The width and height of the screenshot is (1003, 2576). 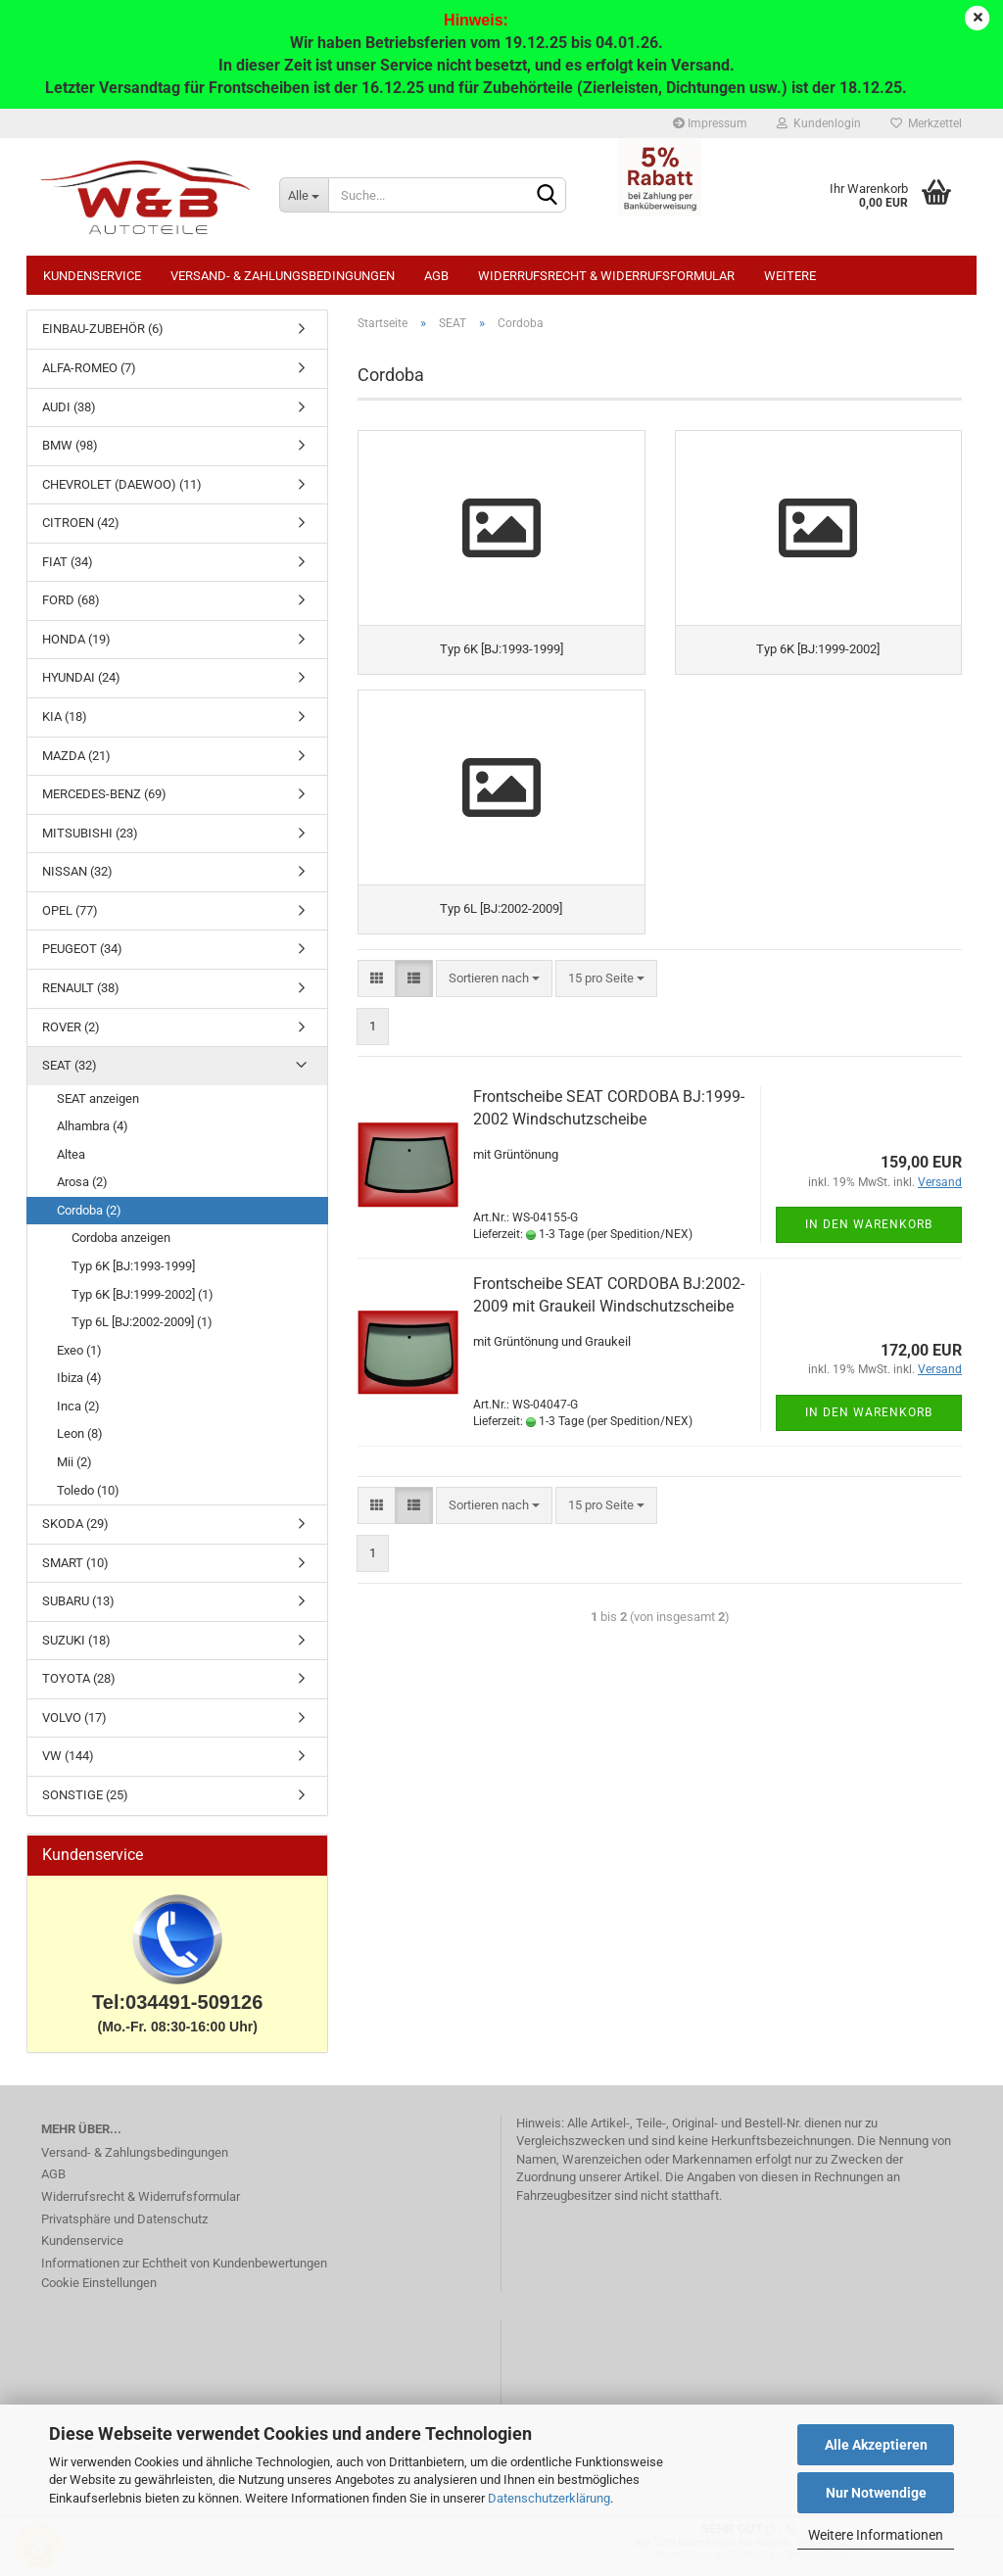 What do you see at coordinates (71, 600) in the screenshot?
I see `FORD (68)` at bounding box center [71, 600].